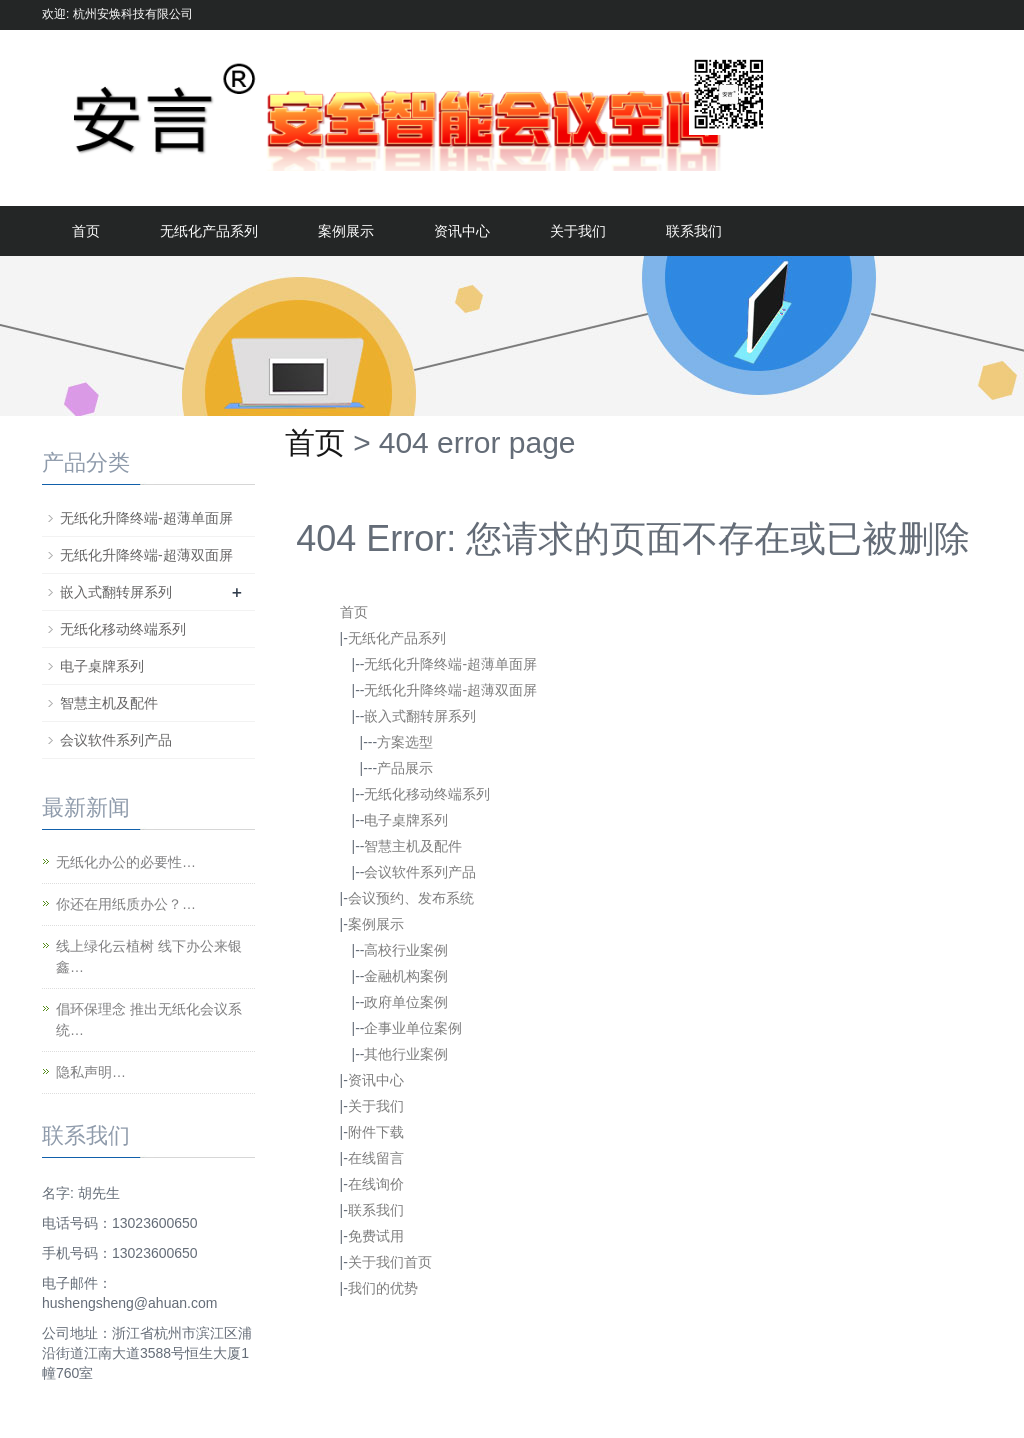  I want to click on 在线留言, so click(376, 1158).